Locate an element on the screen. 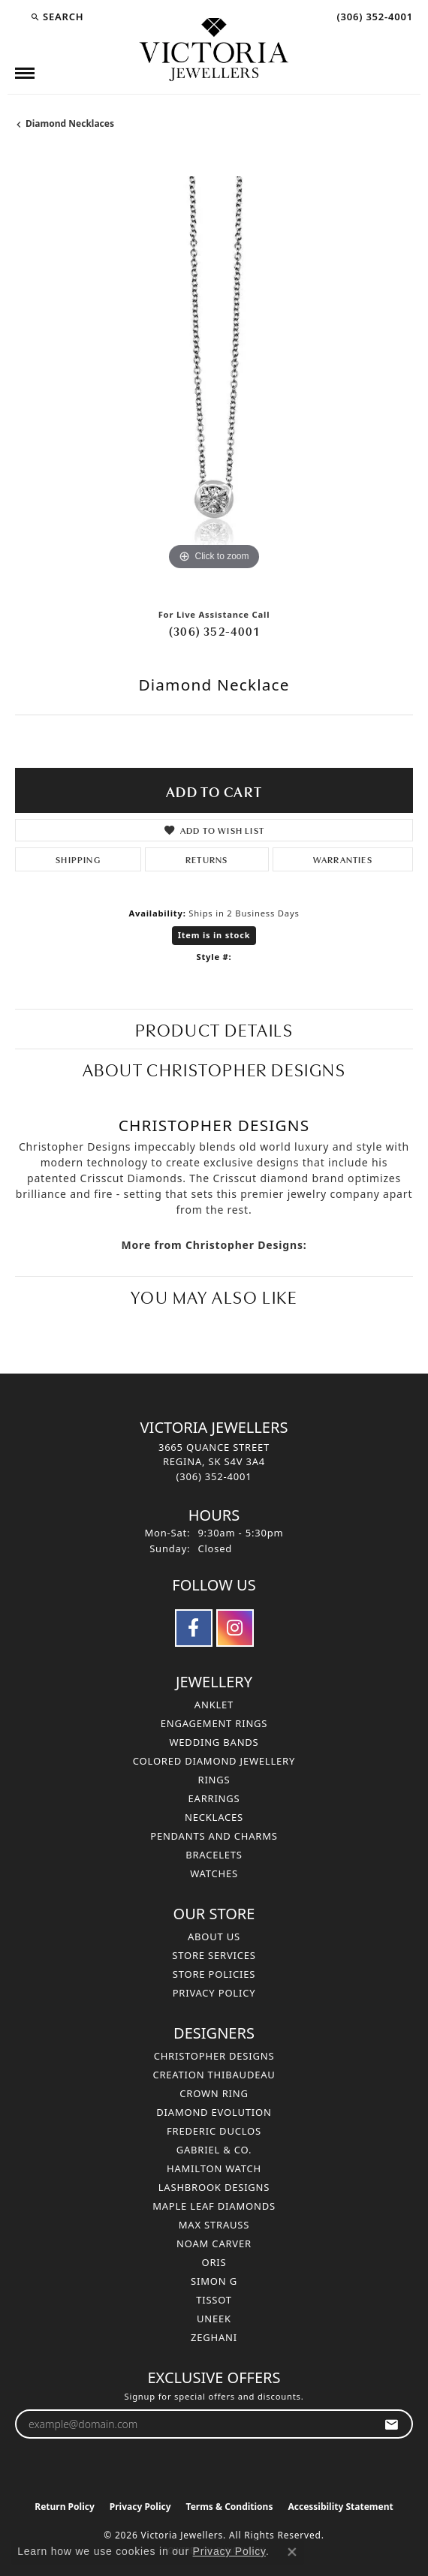 The height and width of the screenshot is (2576, 428). [link] is located at coordinates (373, 16).